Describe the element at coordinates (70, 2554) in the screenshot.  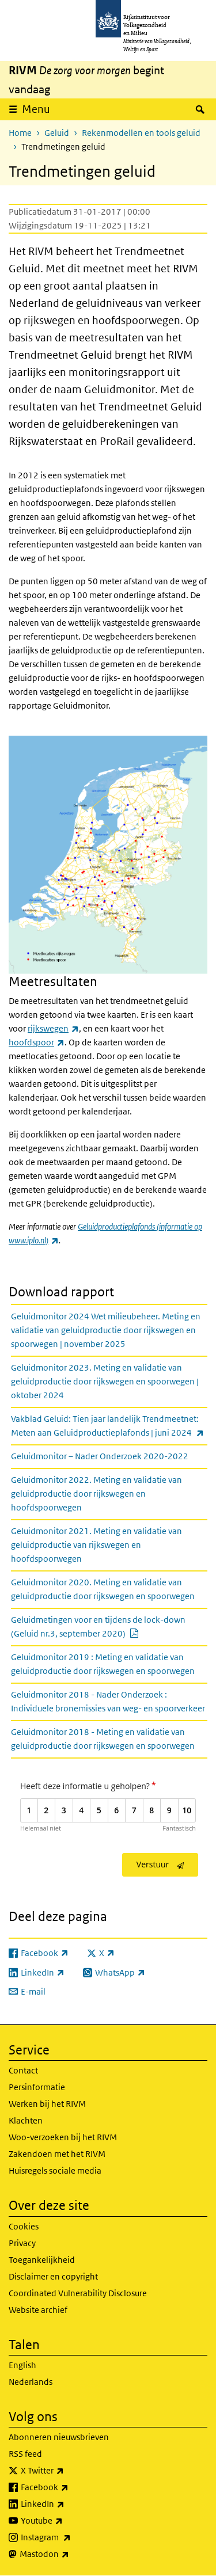
I see `Mastodon` at that location.